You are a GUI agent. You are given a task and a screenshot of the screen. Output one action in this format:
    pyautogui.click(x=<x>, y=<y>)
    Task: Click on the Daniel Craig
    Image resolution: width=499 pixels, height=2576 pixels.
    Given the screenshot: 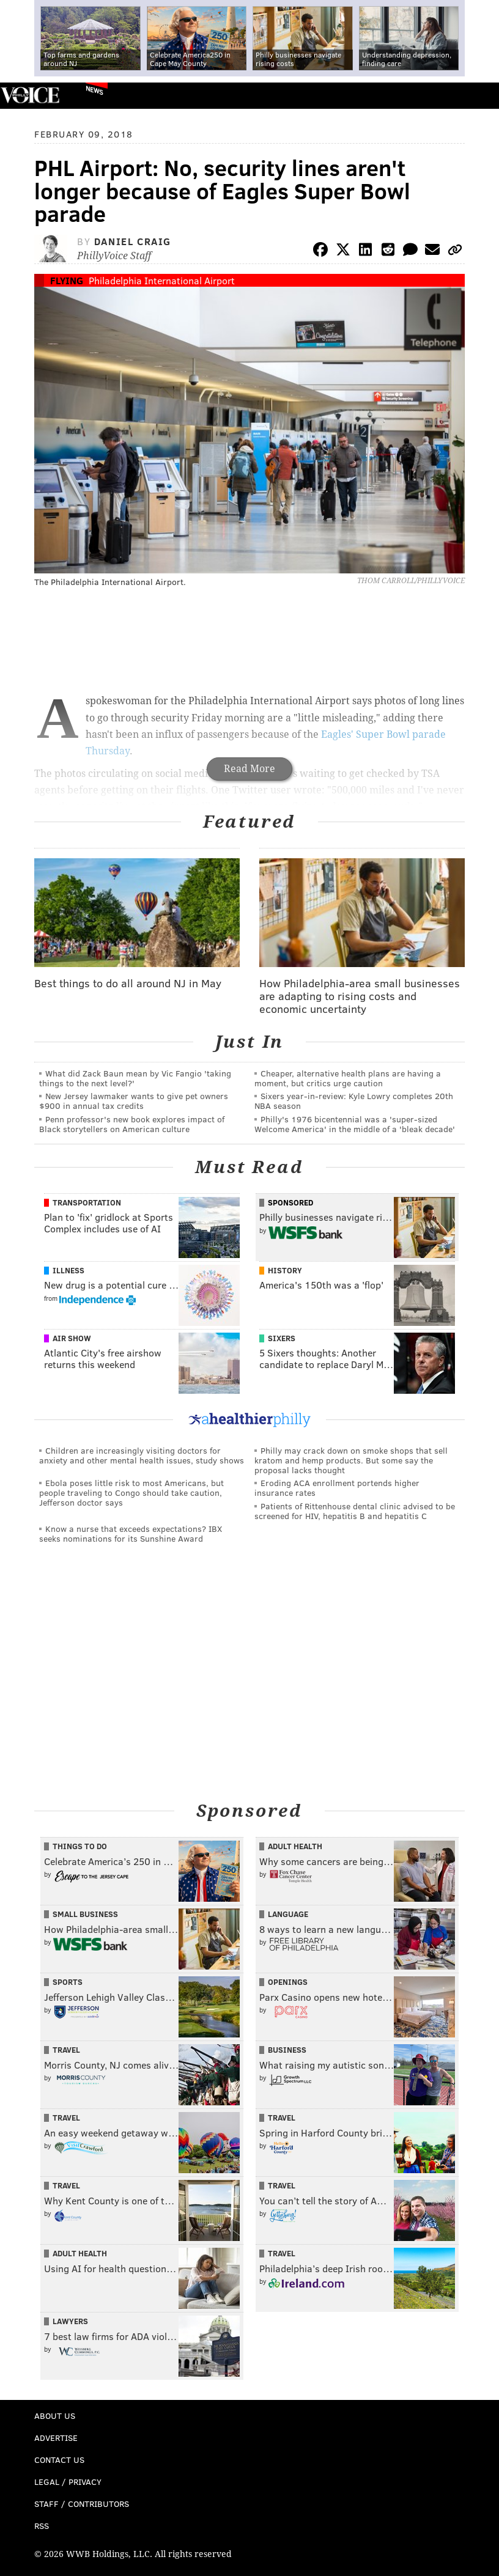 What is the action you would take?
    pyautogui.click(x=132, y=241)
    